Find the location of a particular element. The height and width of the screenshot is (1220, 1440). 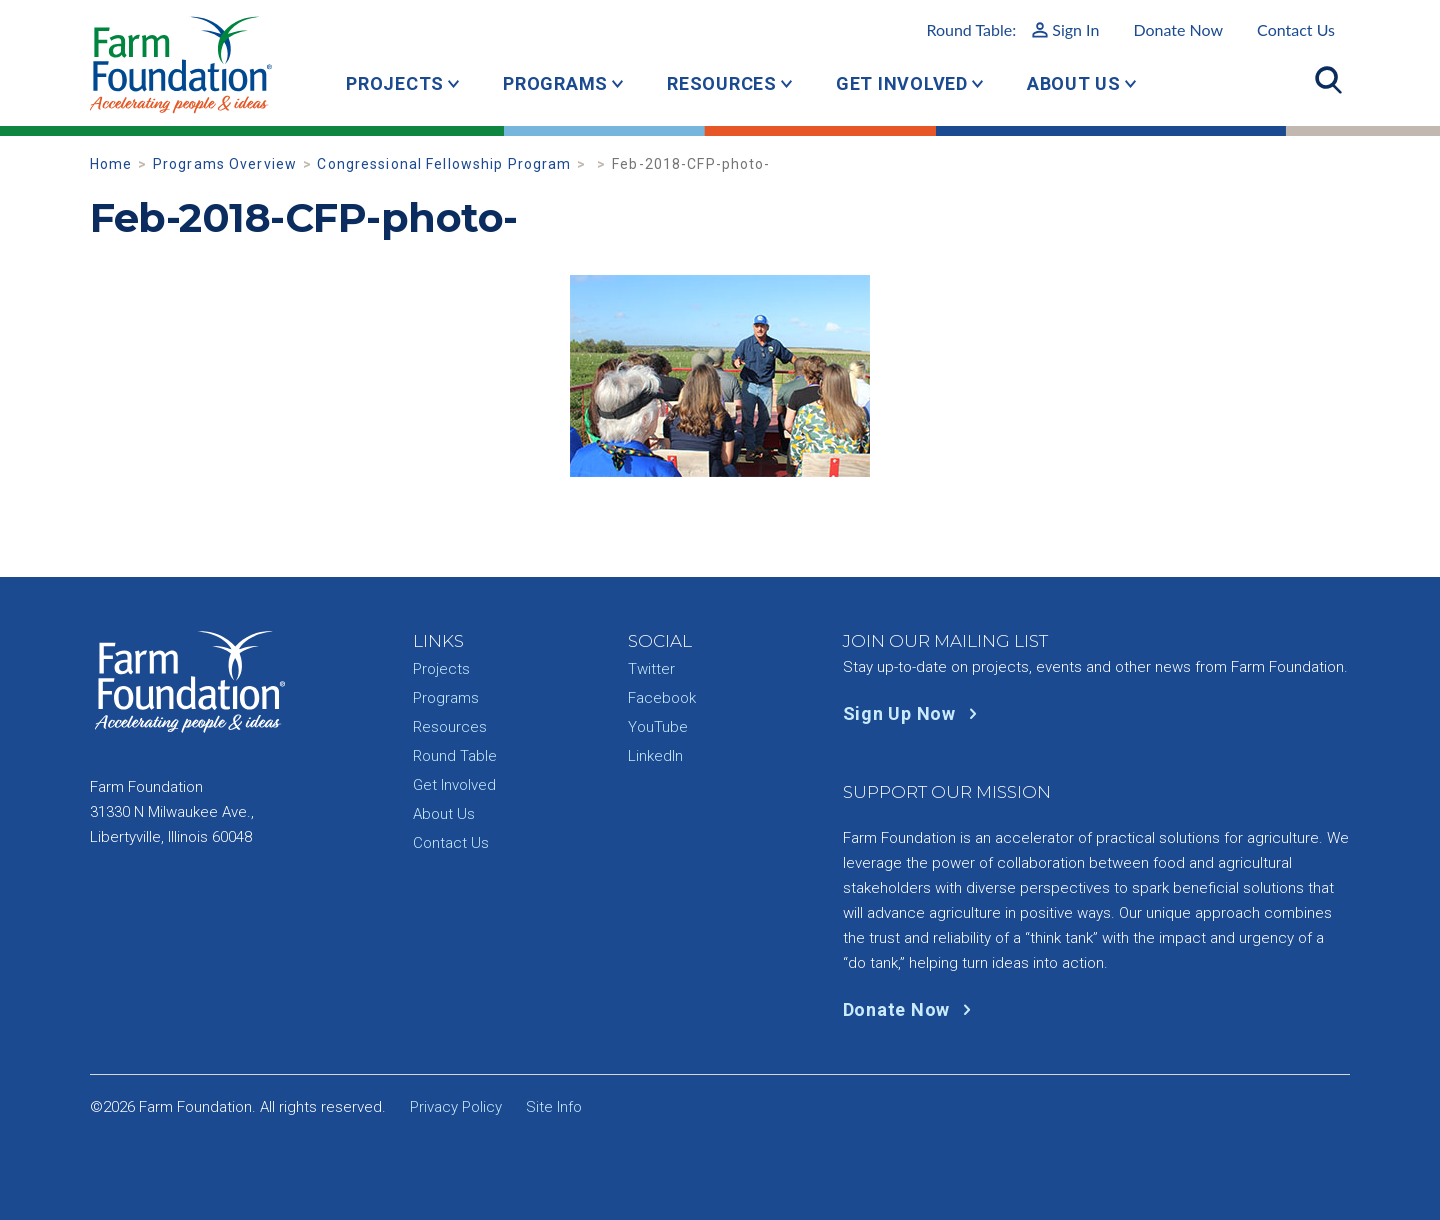

Round Table is located at coordinates (455, 756).